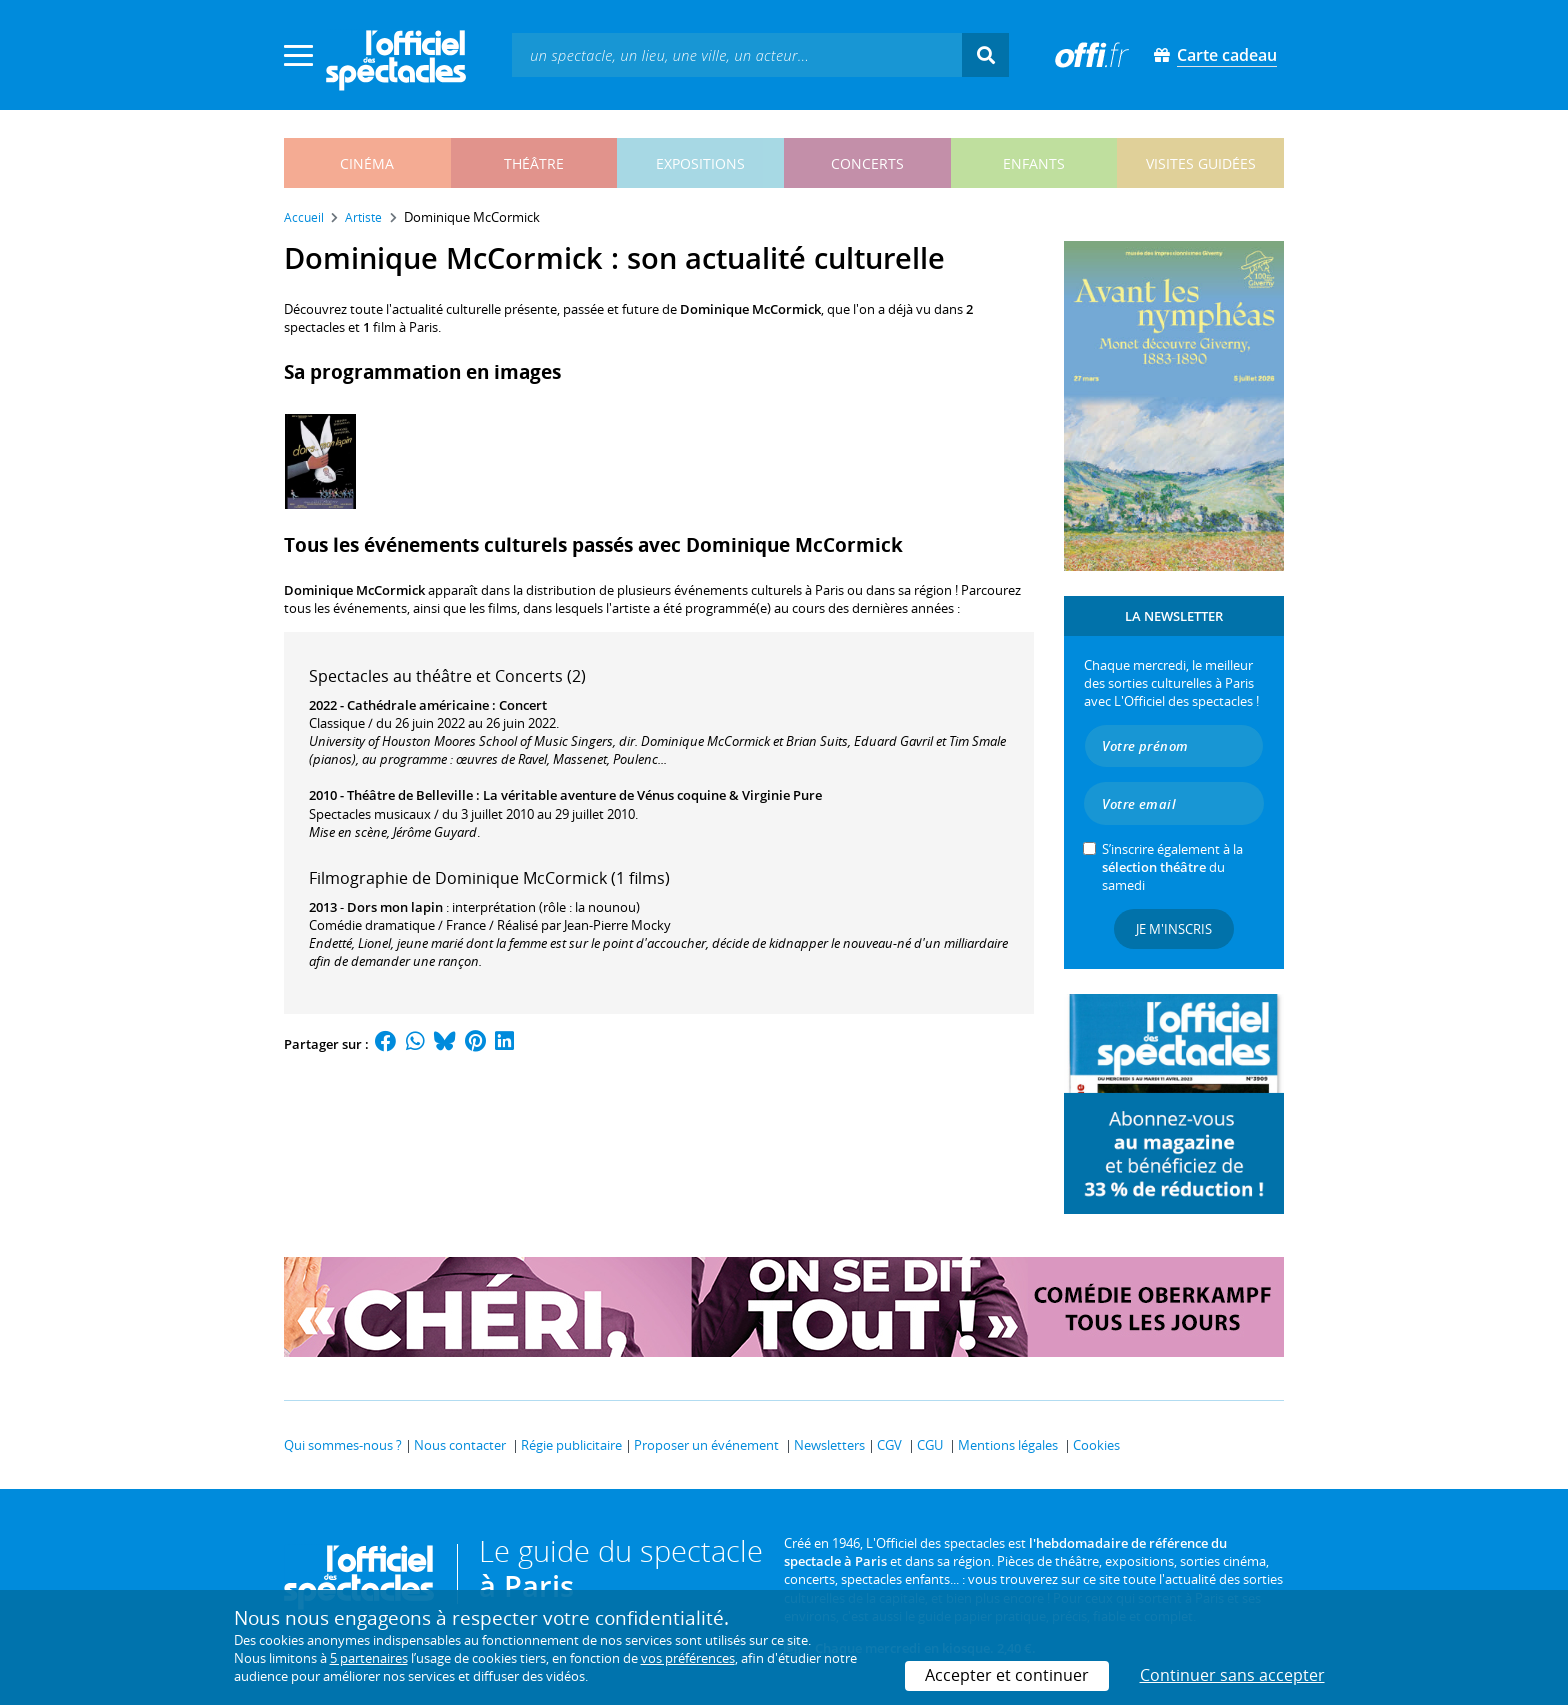 This screenshot has width=1568, height=1705. Describe the element at coordinates (1096, 1445) in the screenshot. I see `Cookies` at that location.